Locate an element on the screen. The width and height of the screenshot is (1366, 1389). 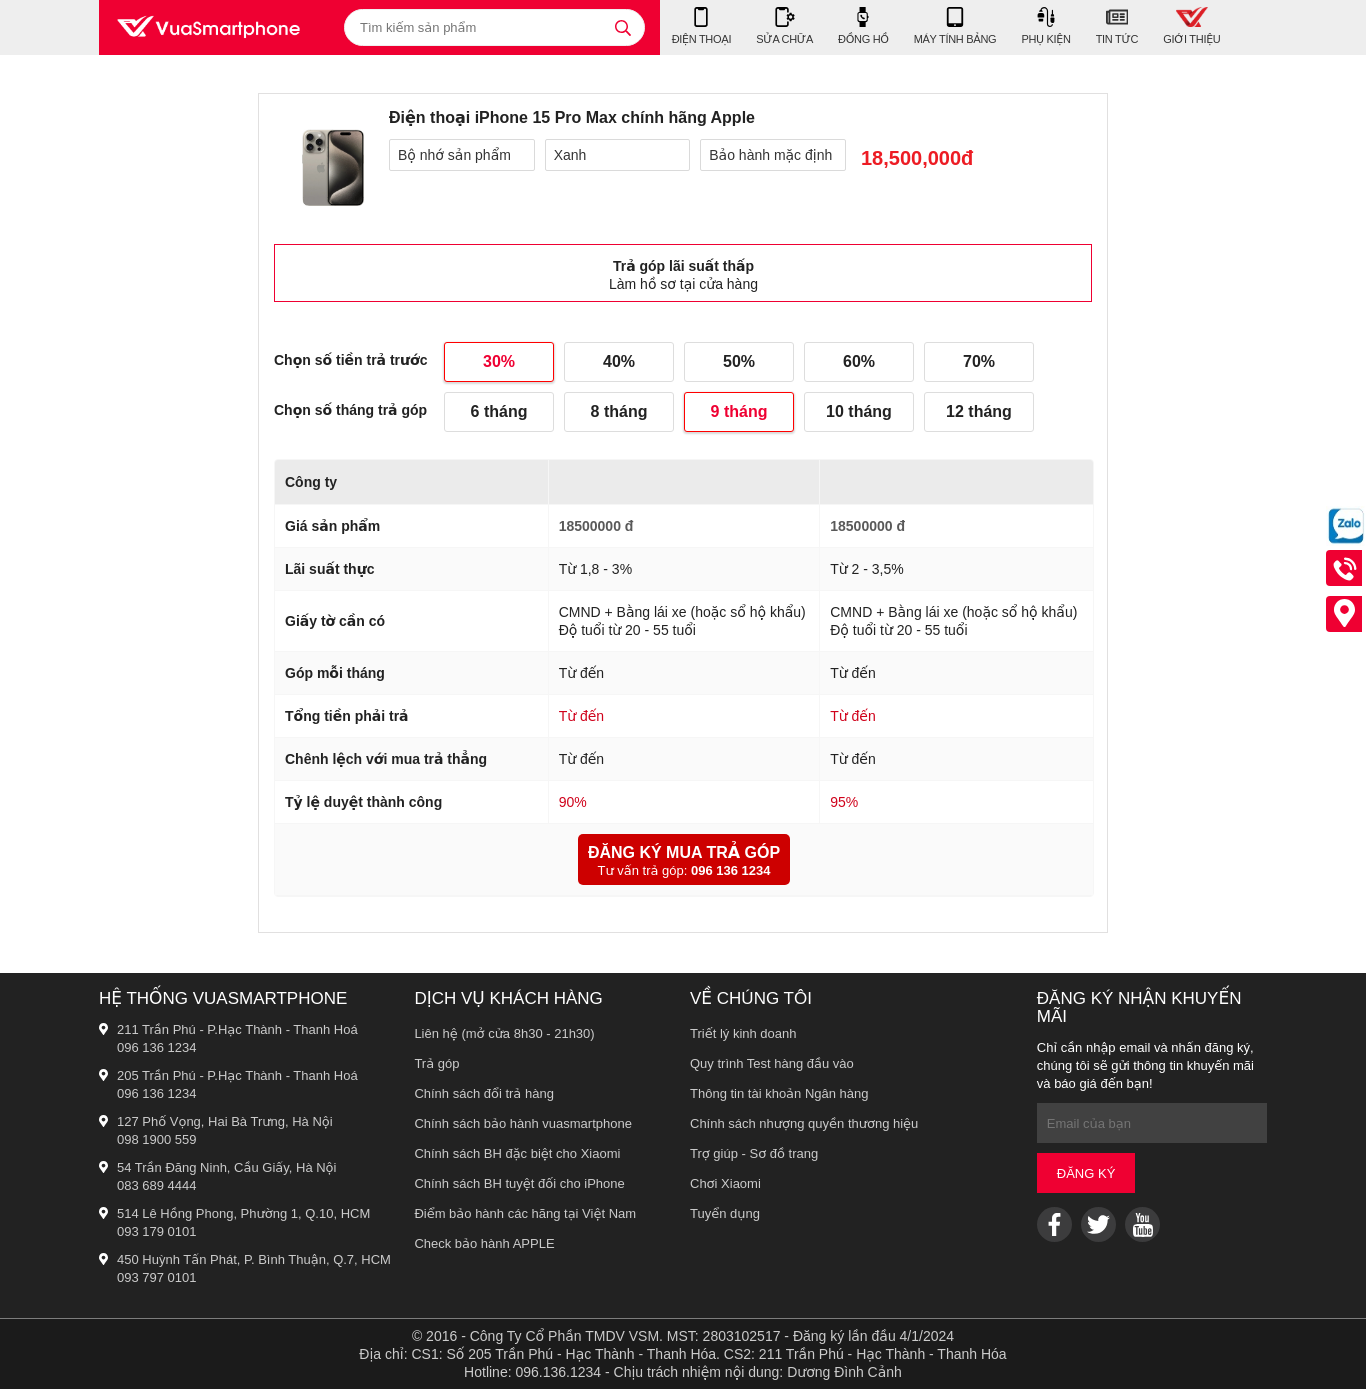
Thông tin tài khoản Ngân hàng is located at coordinates (779, 1093).